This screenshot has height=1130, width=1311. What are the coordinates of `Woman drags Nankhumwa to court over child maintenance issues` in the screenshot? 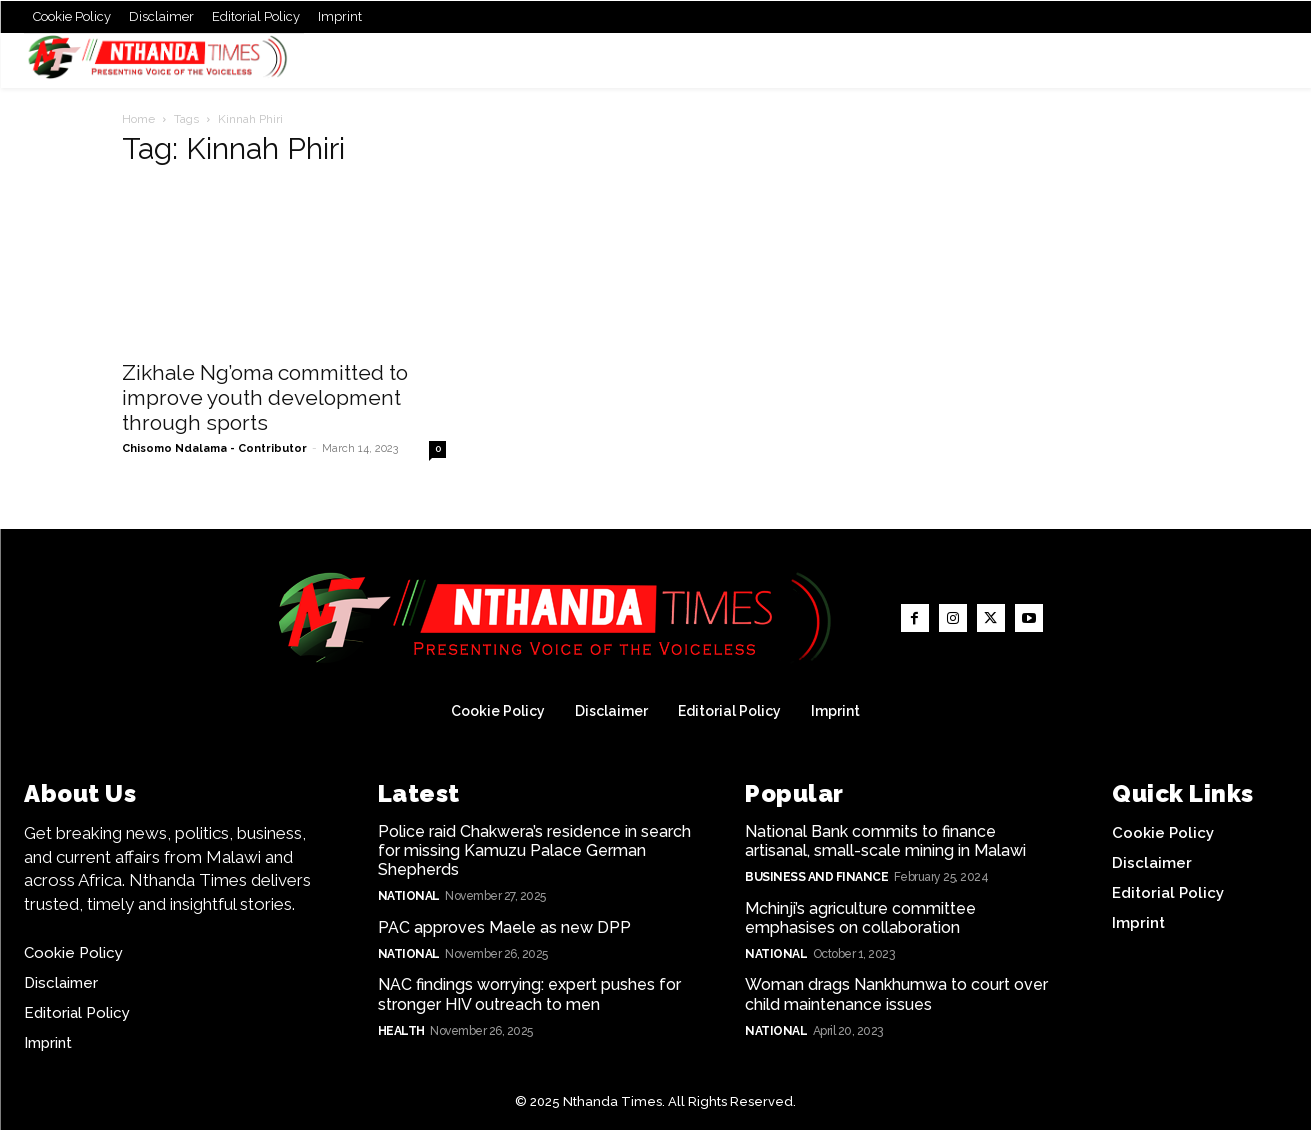 It's located at (896, 994).